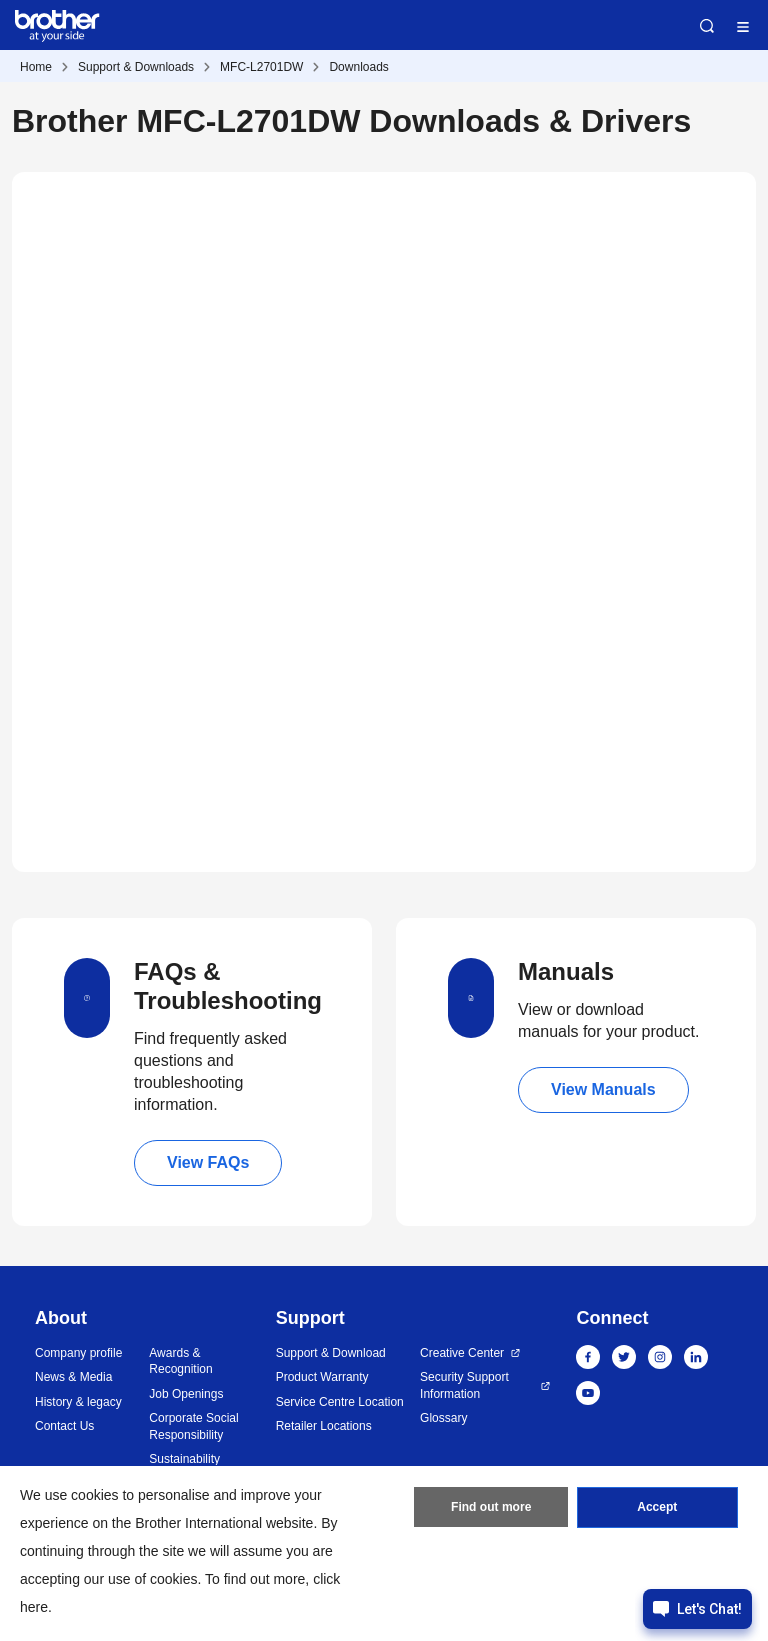 Image resolution: width=768 pixels, height=1641 pixels. Describe the element at coordinates (136, 67) in the screenshot. I see `Support & Downloads` at that location.